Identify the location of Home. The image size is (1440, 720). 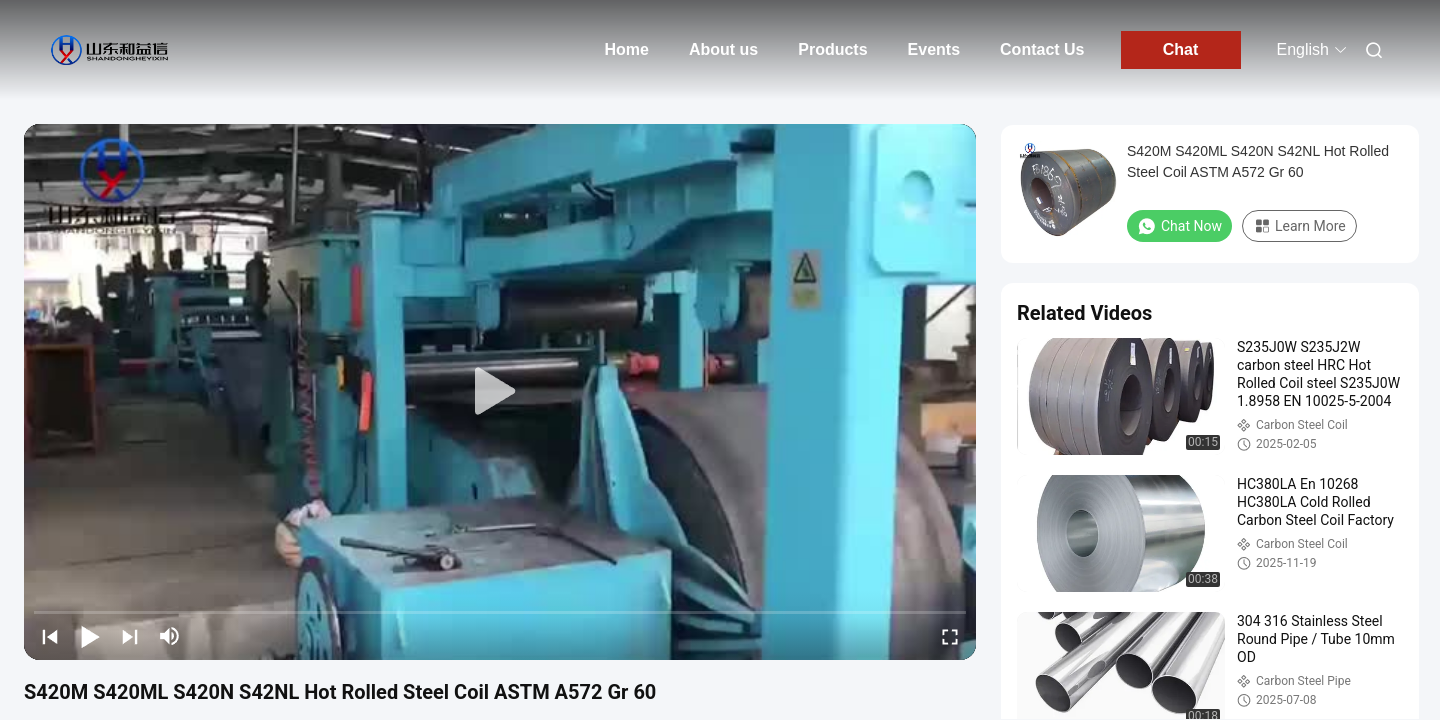
(626, 49).